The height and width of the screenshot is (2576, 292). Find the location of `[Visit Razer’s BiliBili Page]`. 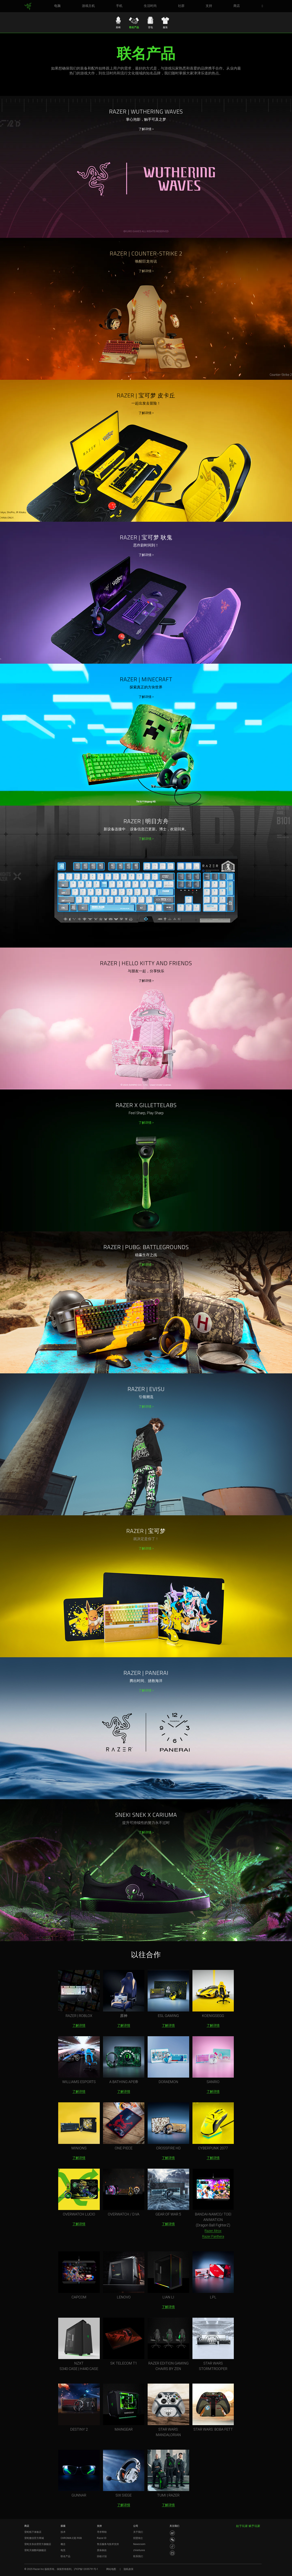

[Visit Razer’s BiliBili Page] is located at coordinates (172, 2553).